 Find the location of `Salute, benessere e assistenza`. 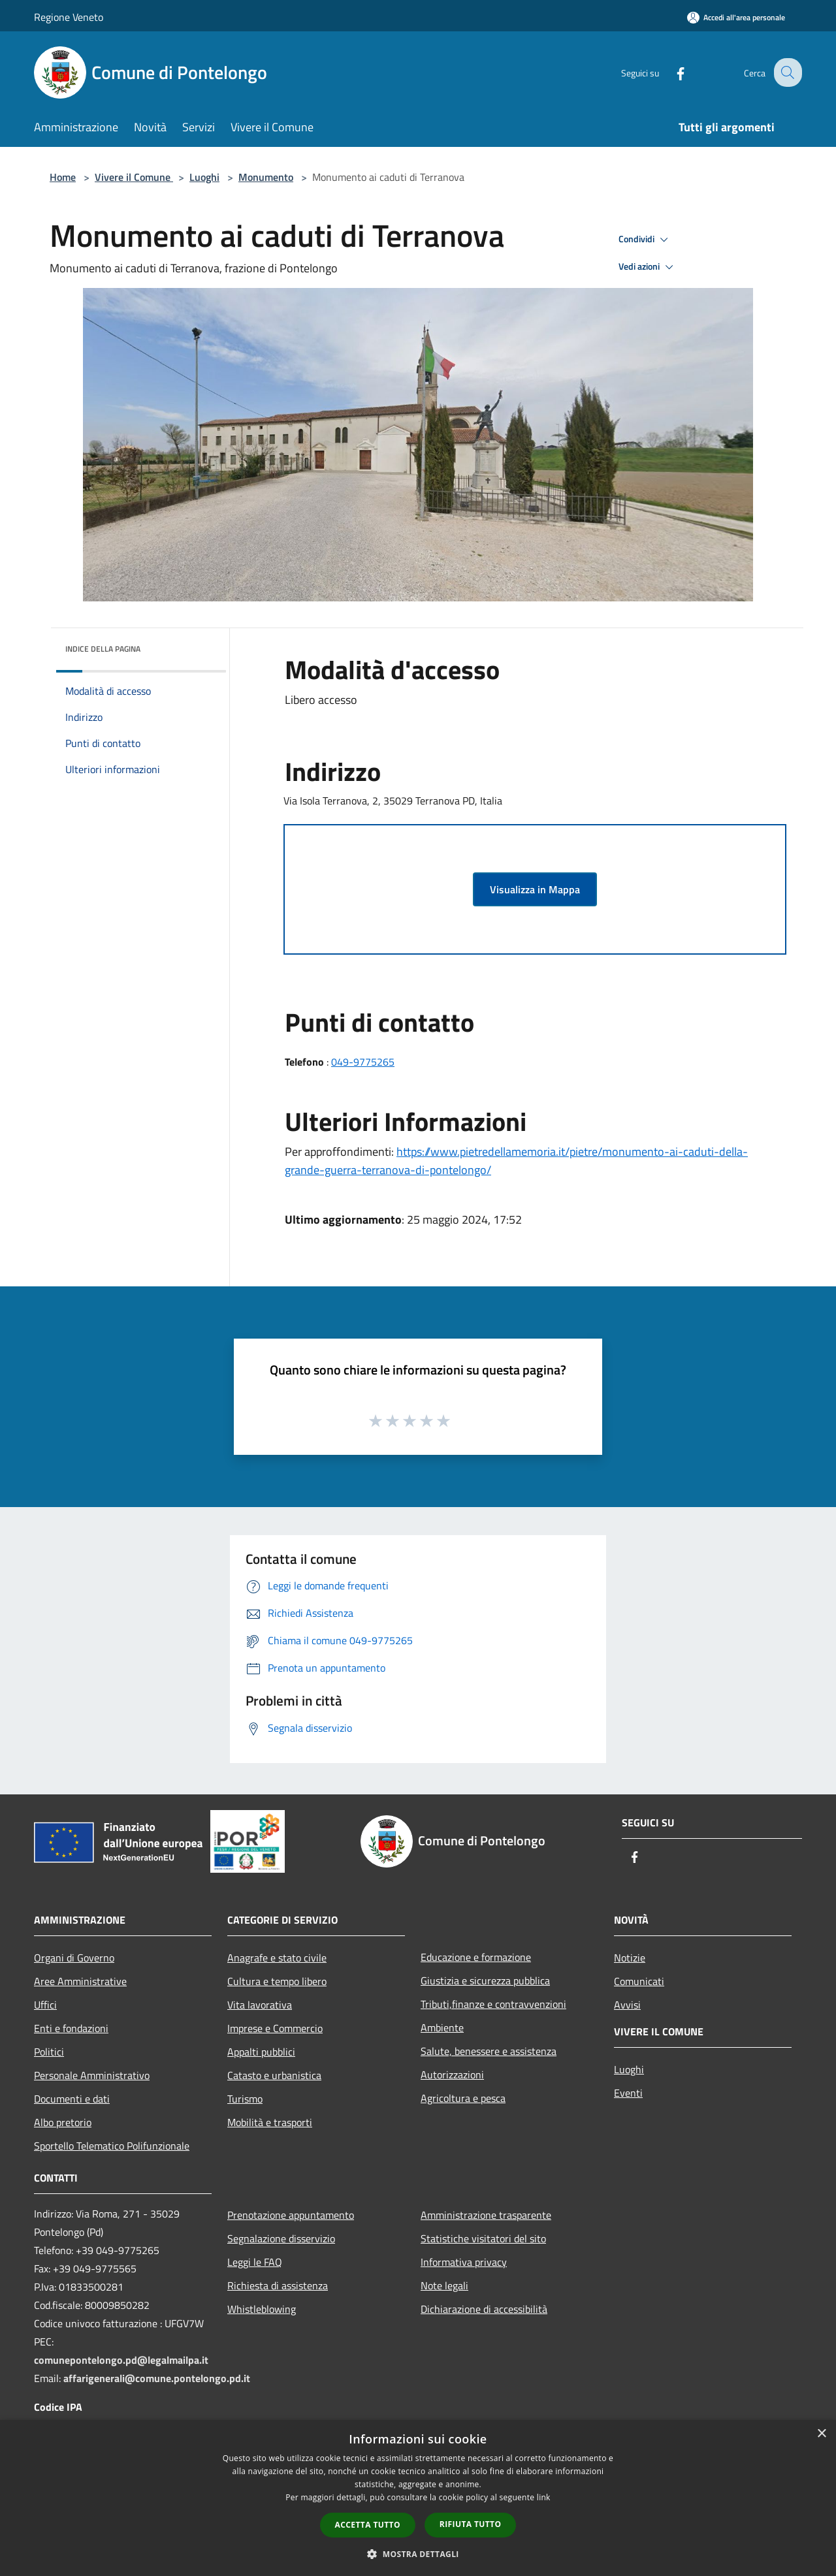

Salute, benessere e assistenza is located at coordinates (488, 2051).